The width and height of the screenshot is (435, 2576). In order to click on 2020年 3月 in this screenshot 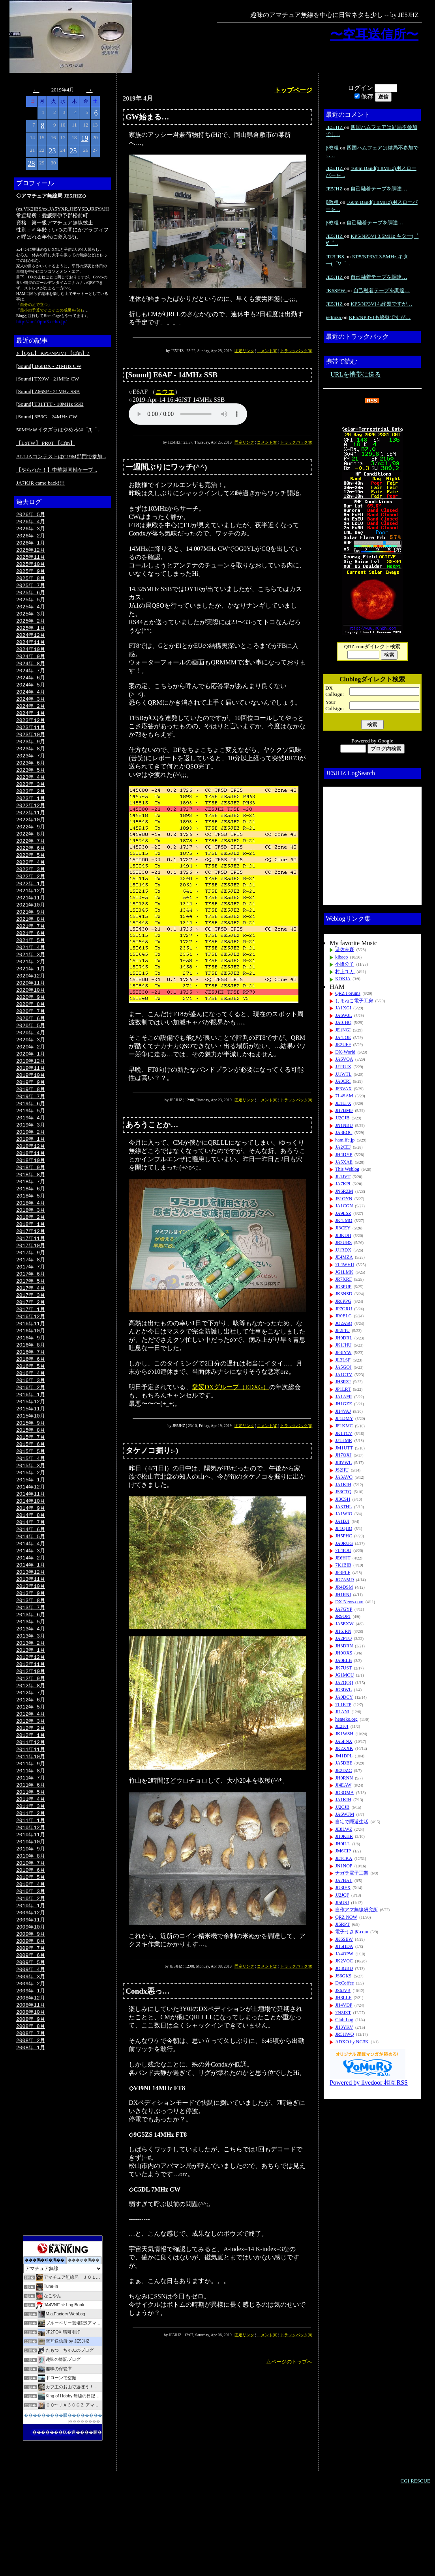, I will do `click(30, 1069)`.